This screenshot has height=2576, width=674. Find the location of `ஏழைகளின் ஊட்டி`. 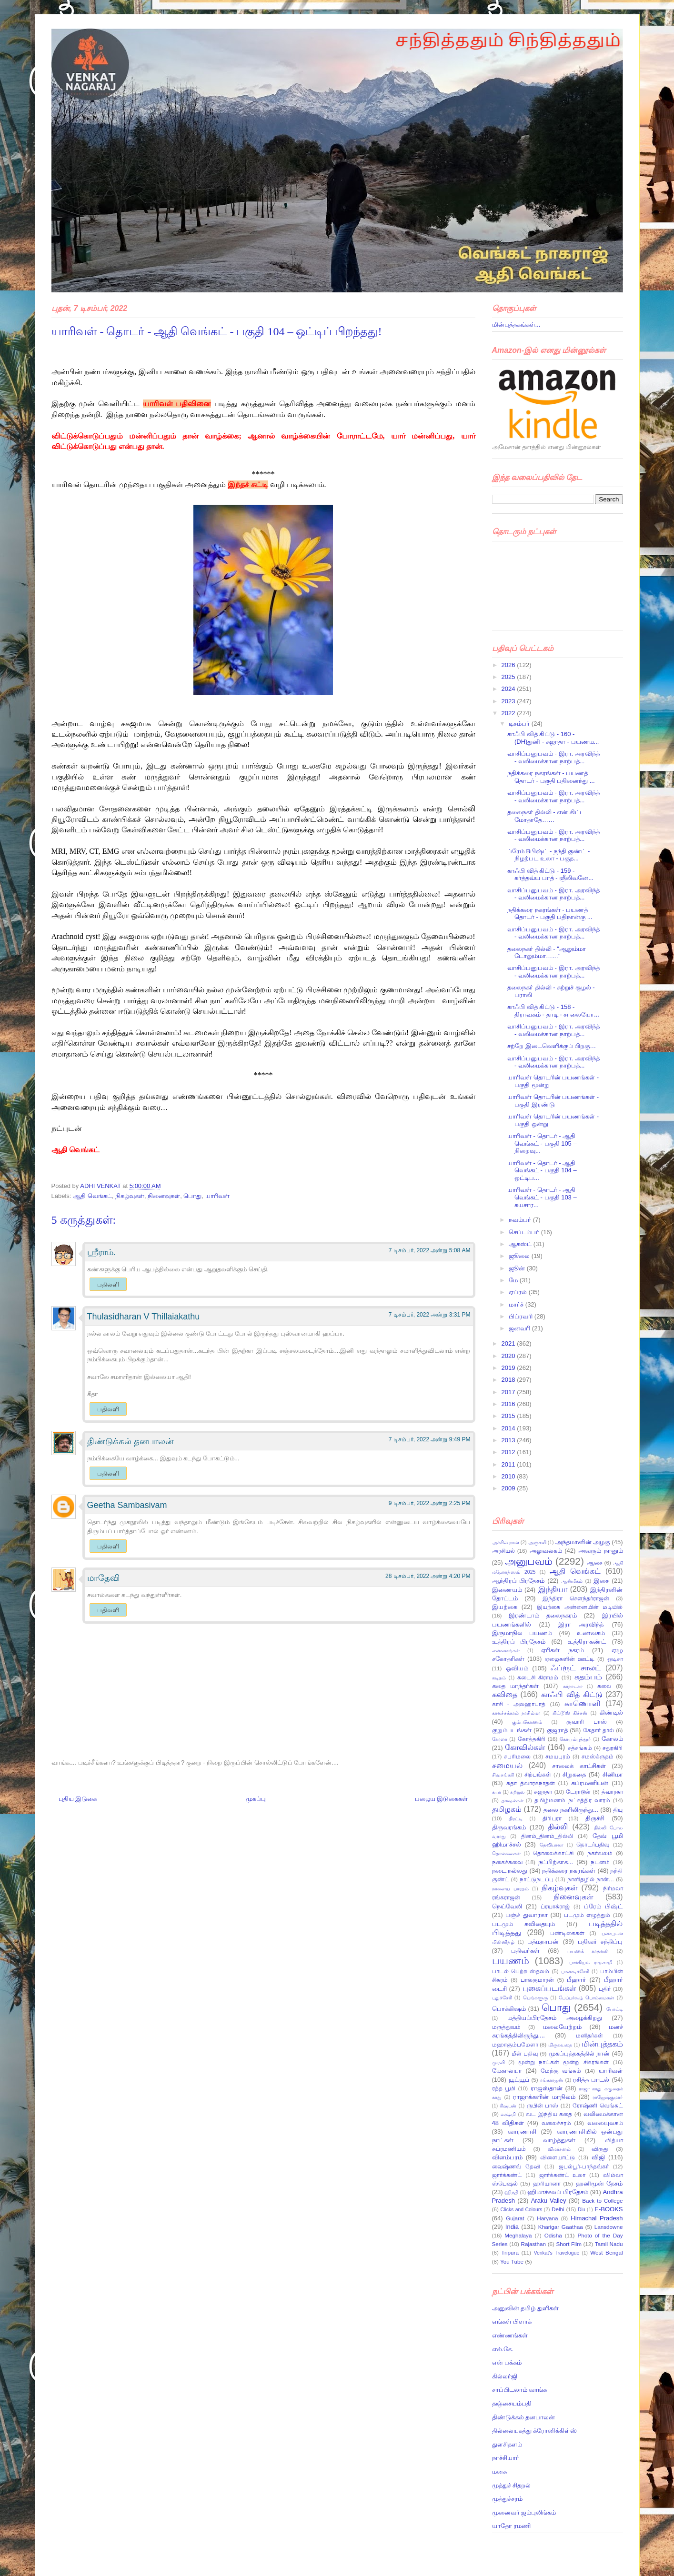

ஏழைகளின் ஊட்டி is located at coordinates (569, 1659).